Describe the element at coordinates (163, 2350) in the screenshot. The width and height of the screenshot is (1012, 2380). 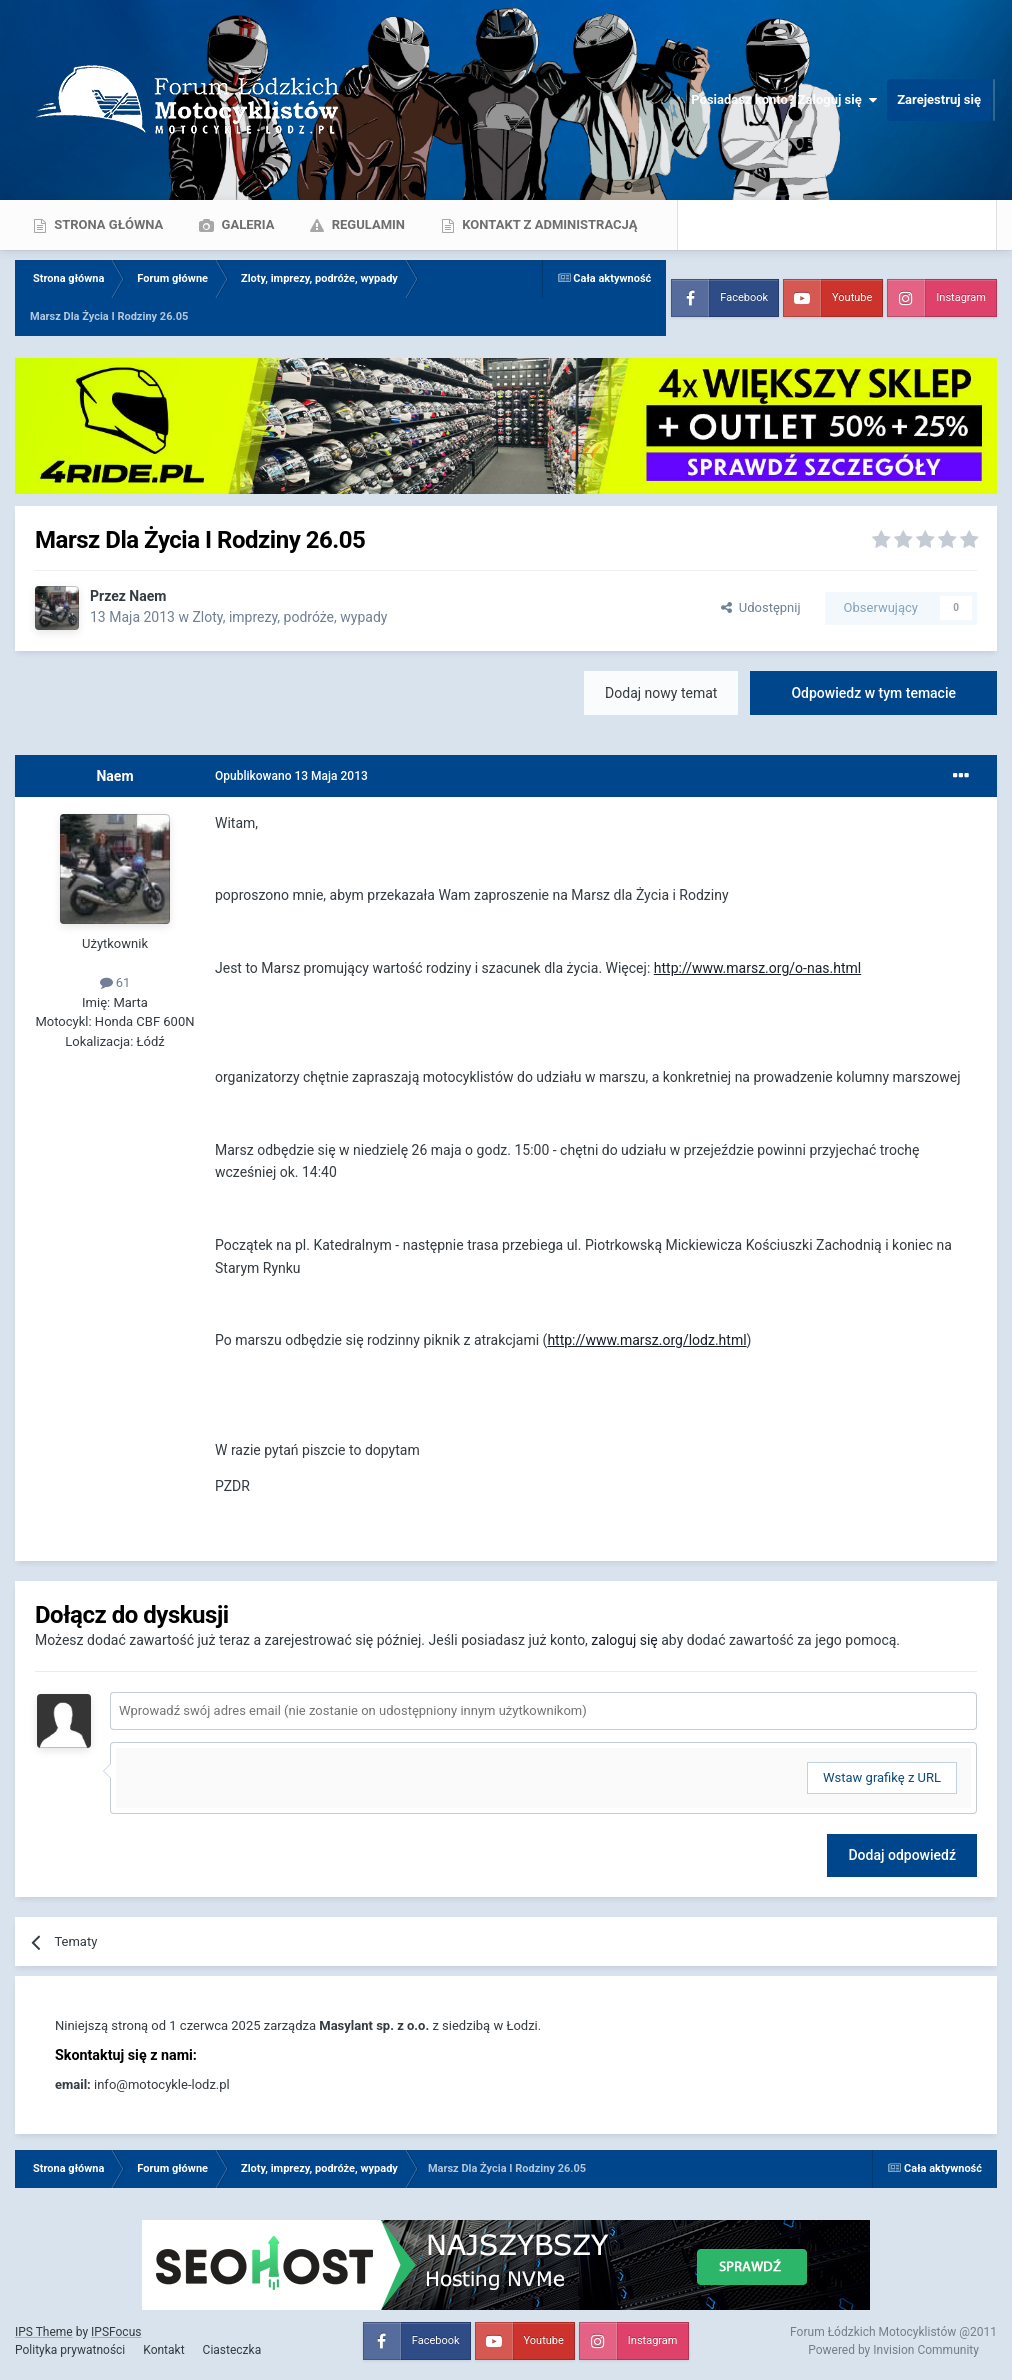
I see `Kontakt` at that location.